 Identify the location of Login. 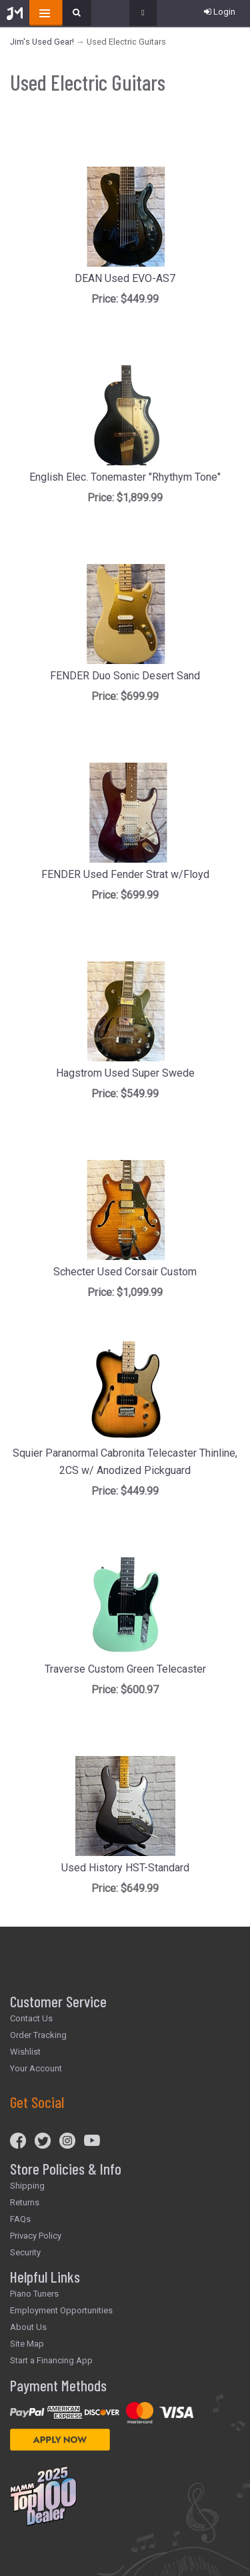
(219, 12).